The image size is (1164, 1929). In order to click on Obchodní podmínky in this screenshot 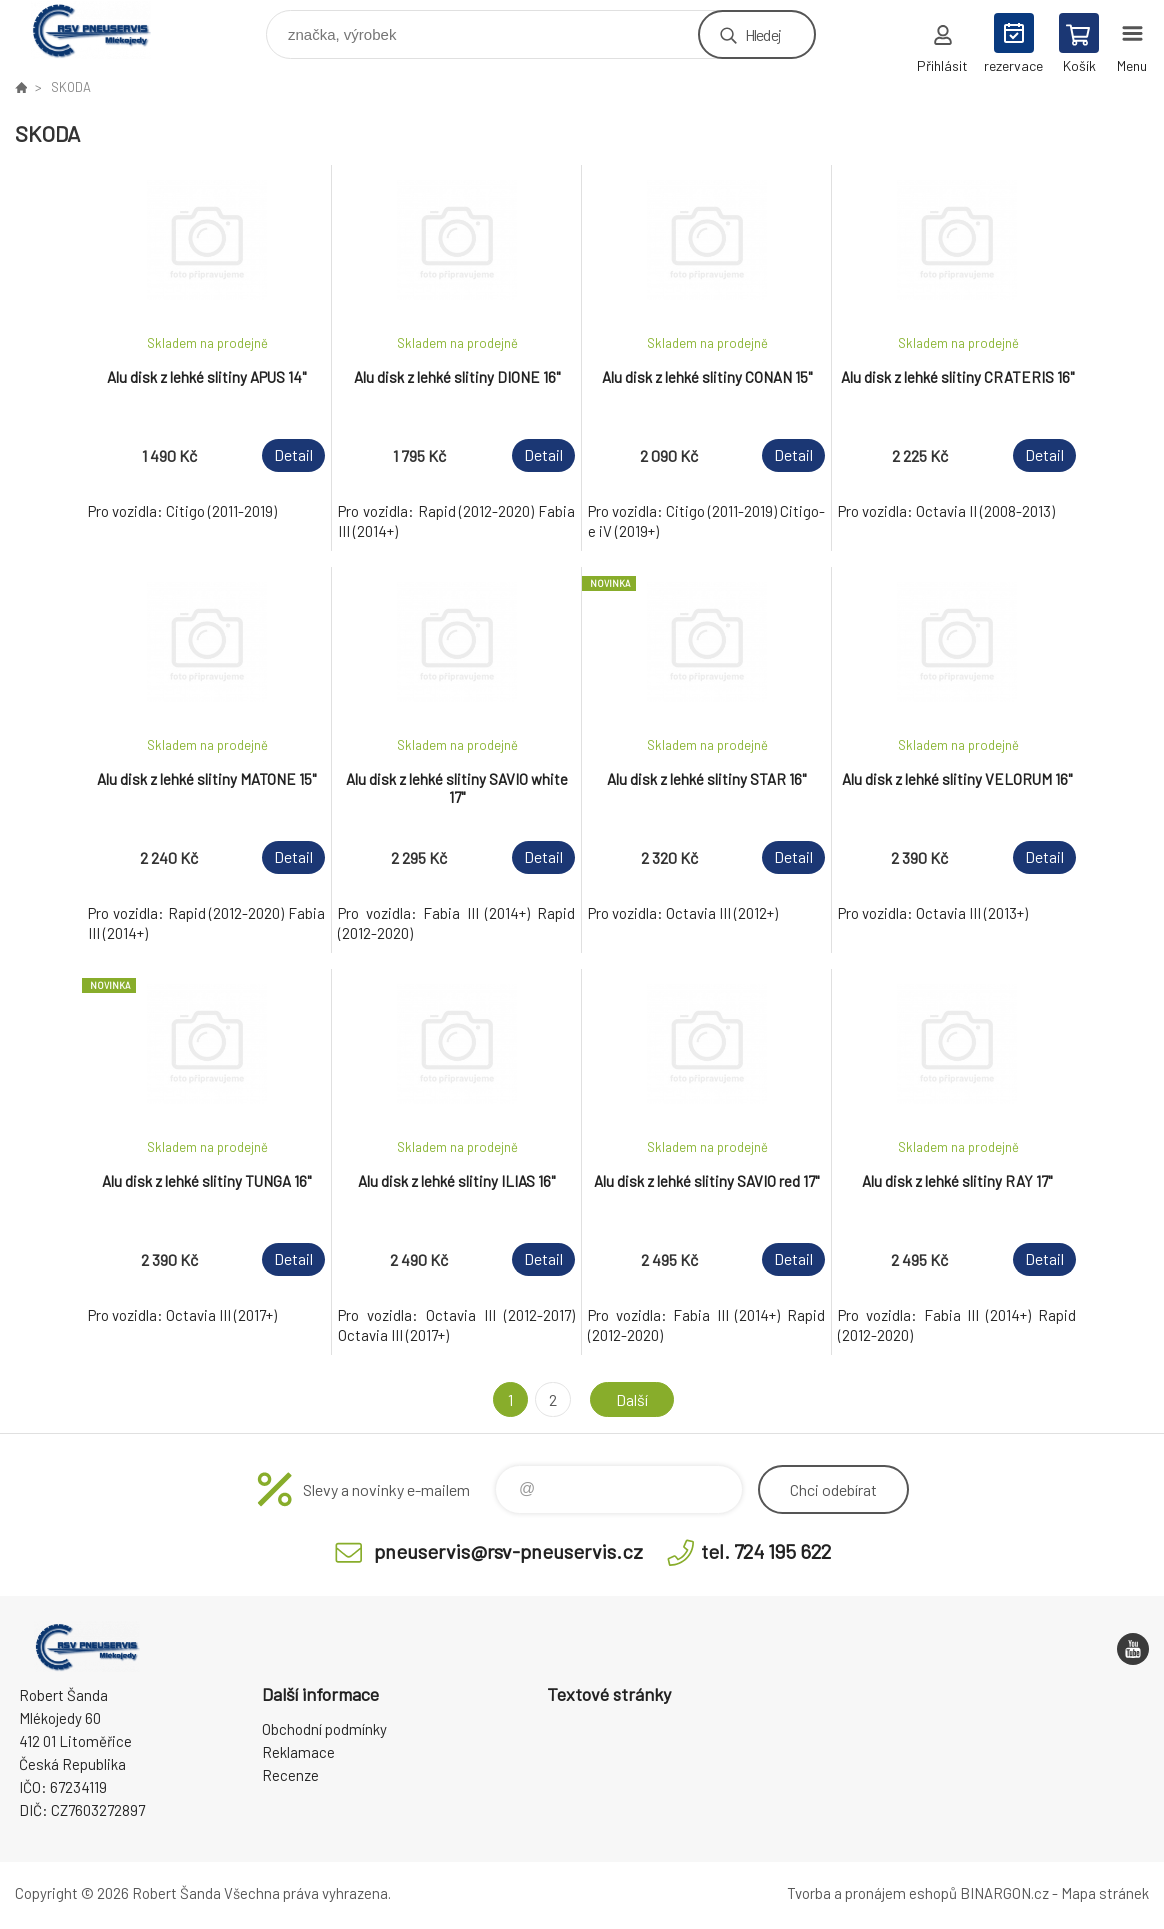, I will do `click(324, 1729)`.